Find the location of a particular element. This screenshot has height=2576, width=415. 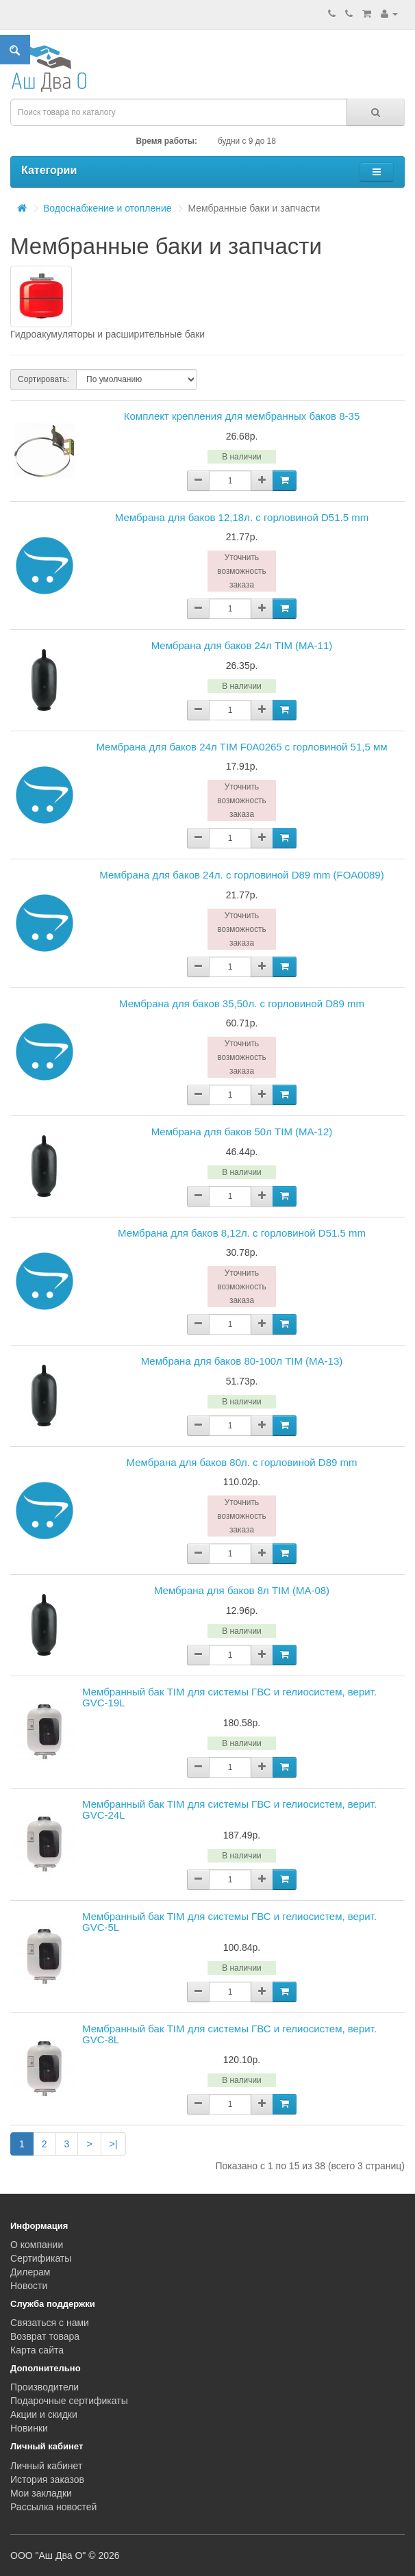

Рассылка новостей is located at coordinates (53, 2506).